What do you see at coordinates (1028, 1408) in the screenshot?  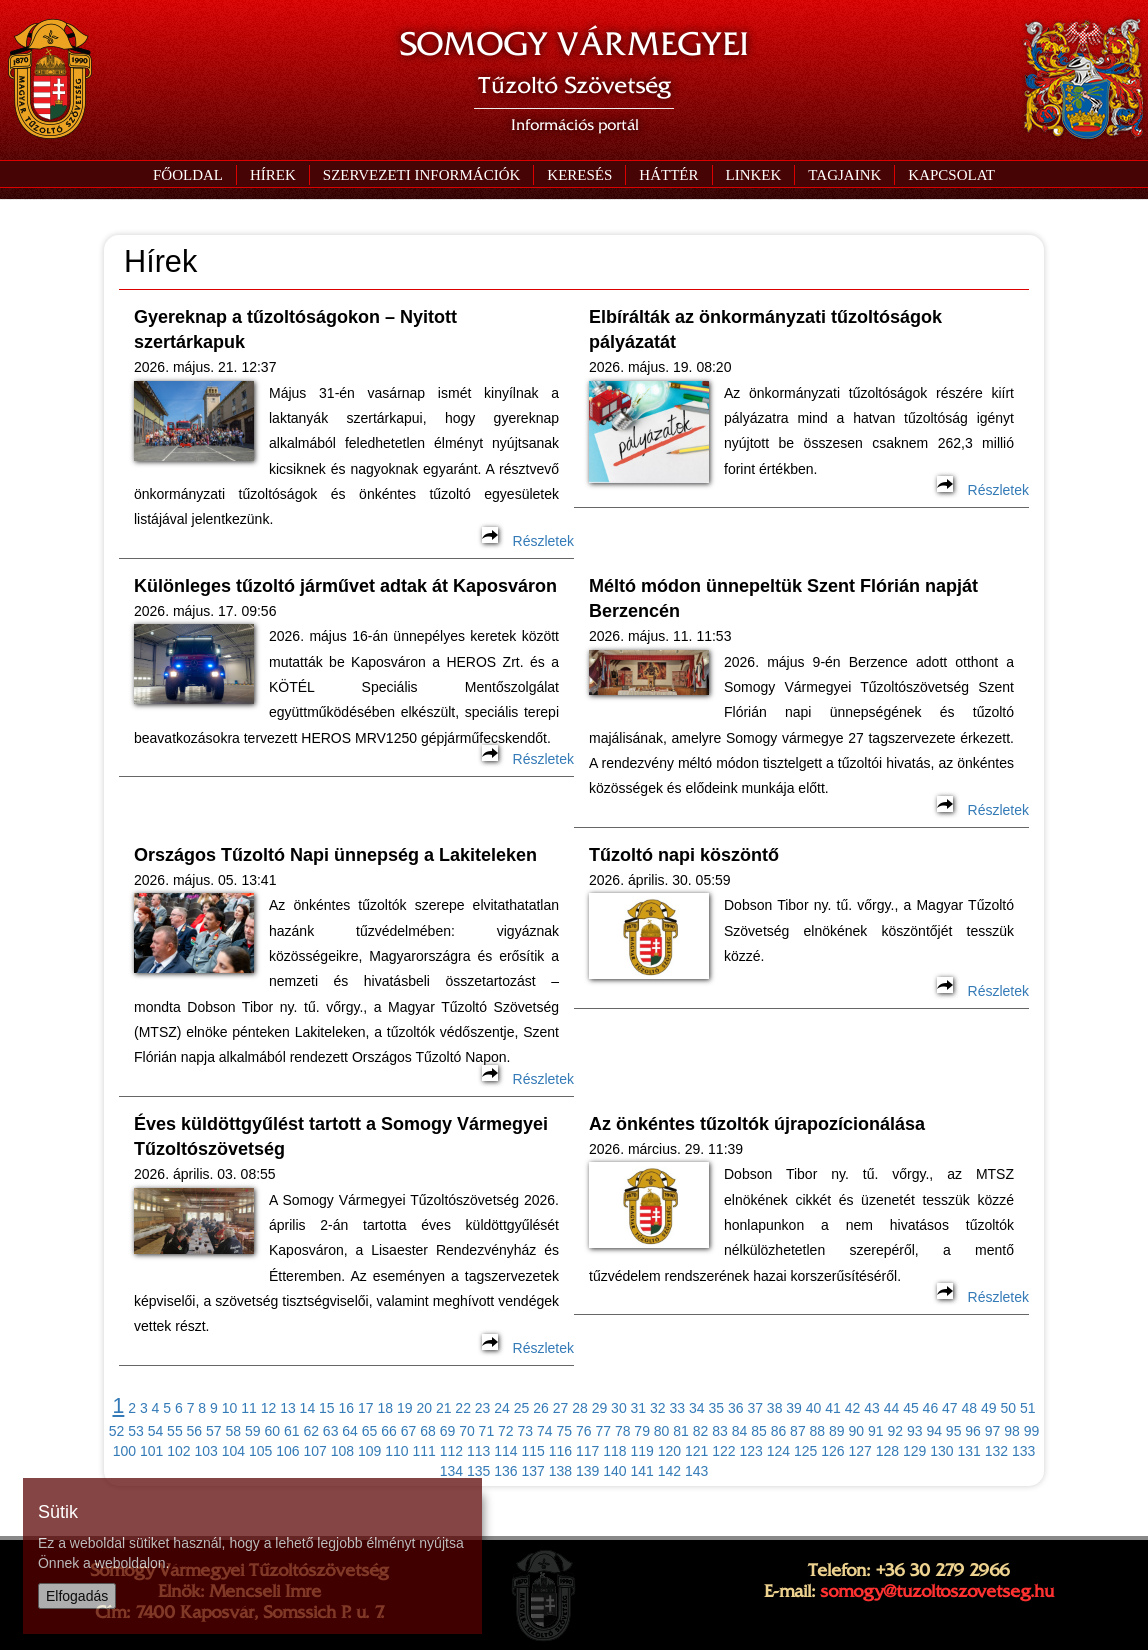 I see `51` at bounding box center [1028, 1408].